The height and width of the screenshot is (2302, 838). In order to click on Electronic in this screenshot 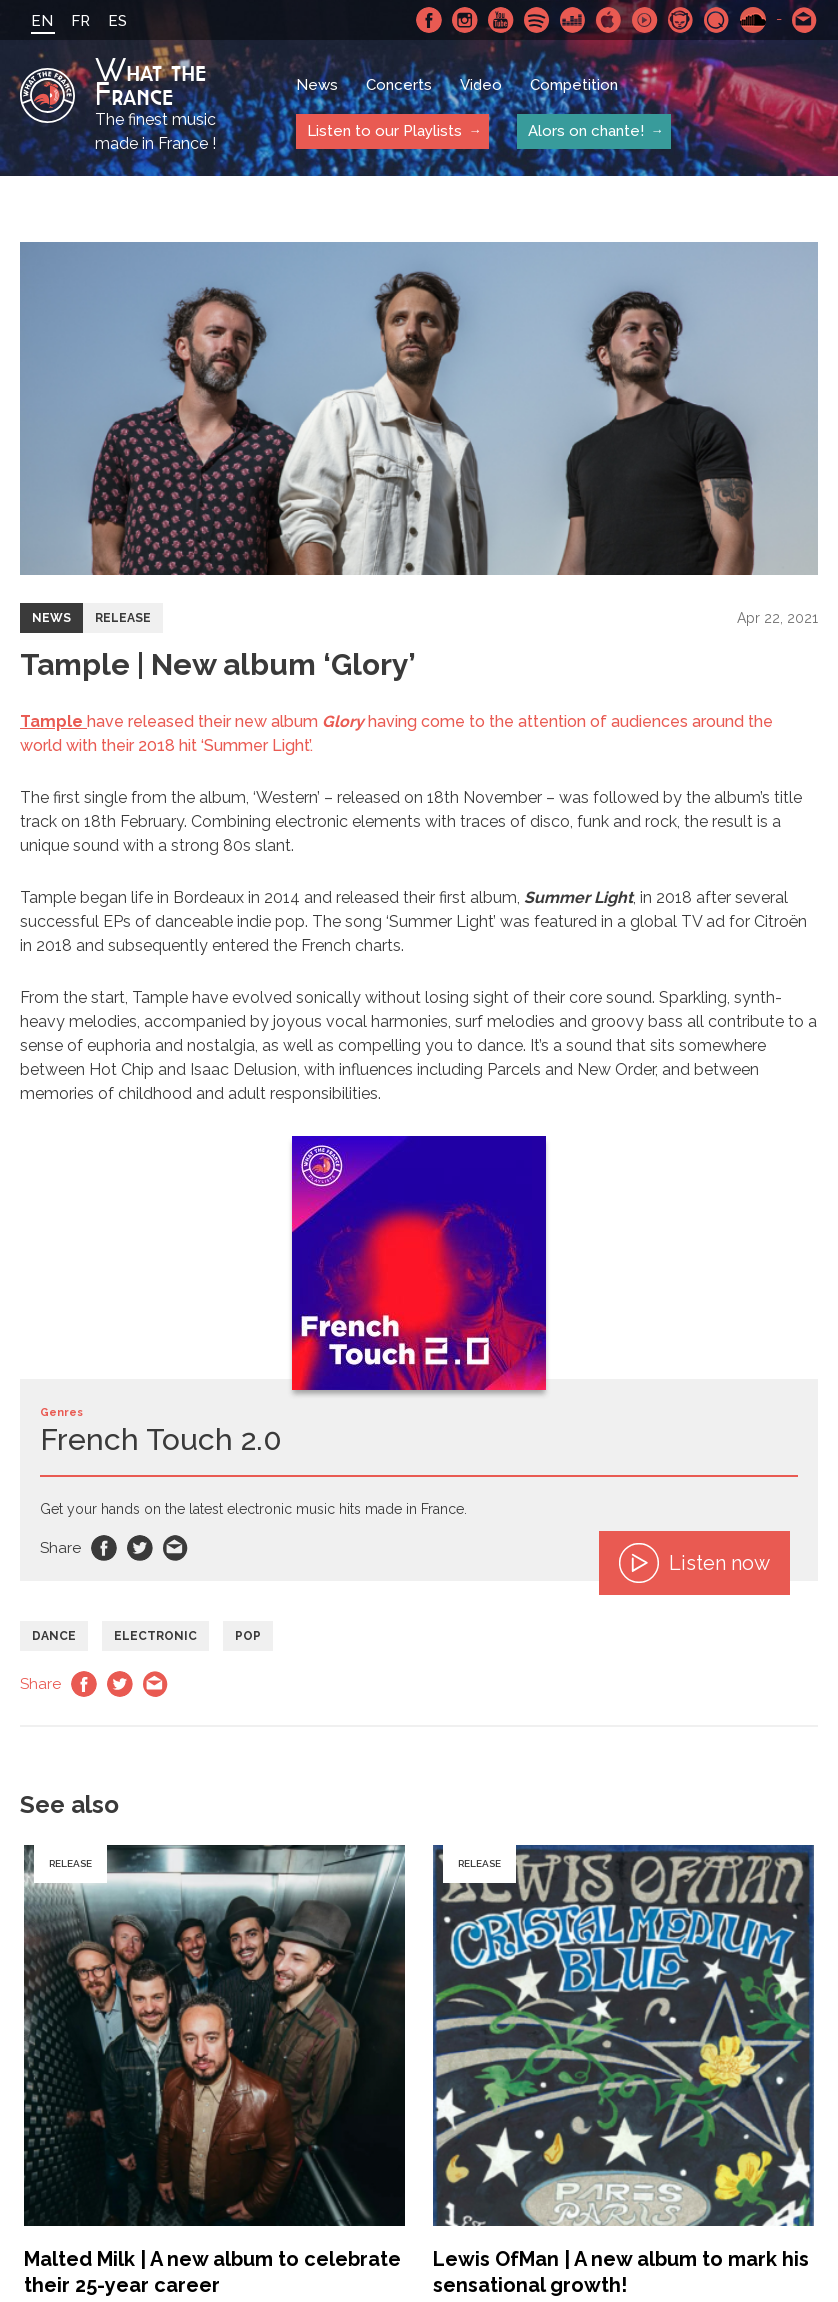, I will do `click(155, 1636)`.